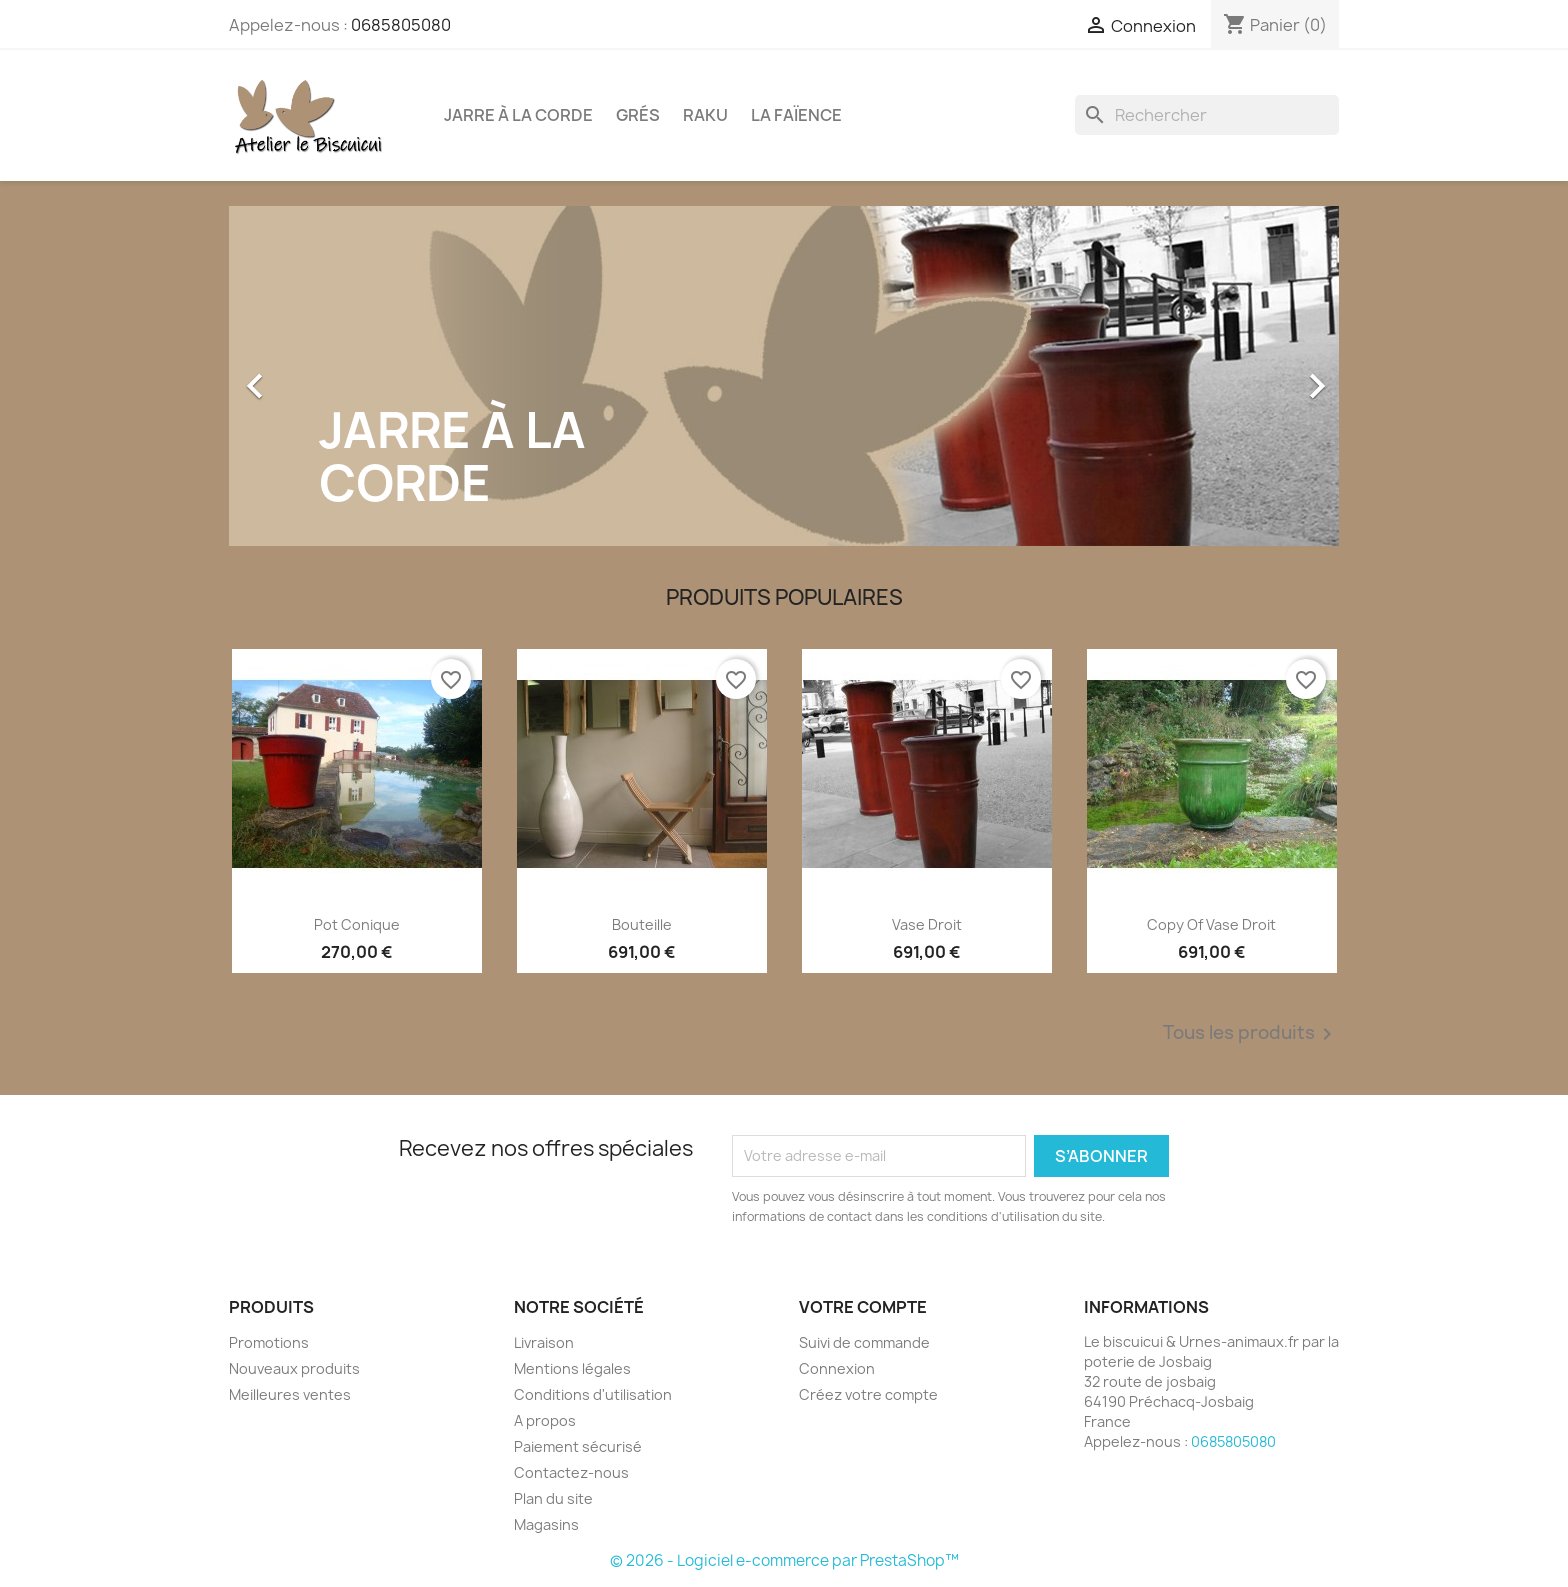 This screenshot has width=1568, height=1587. I want to click on Connexion, so click(837, 1368).